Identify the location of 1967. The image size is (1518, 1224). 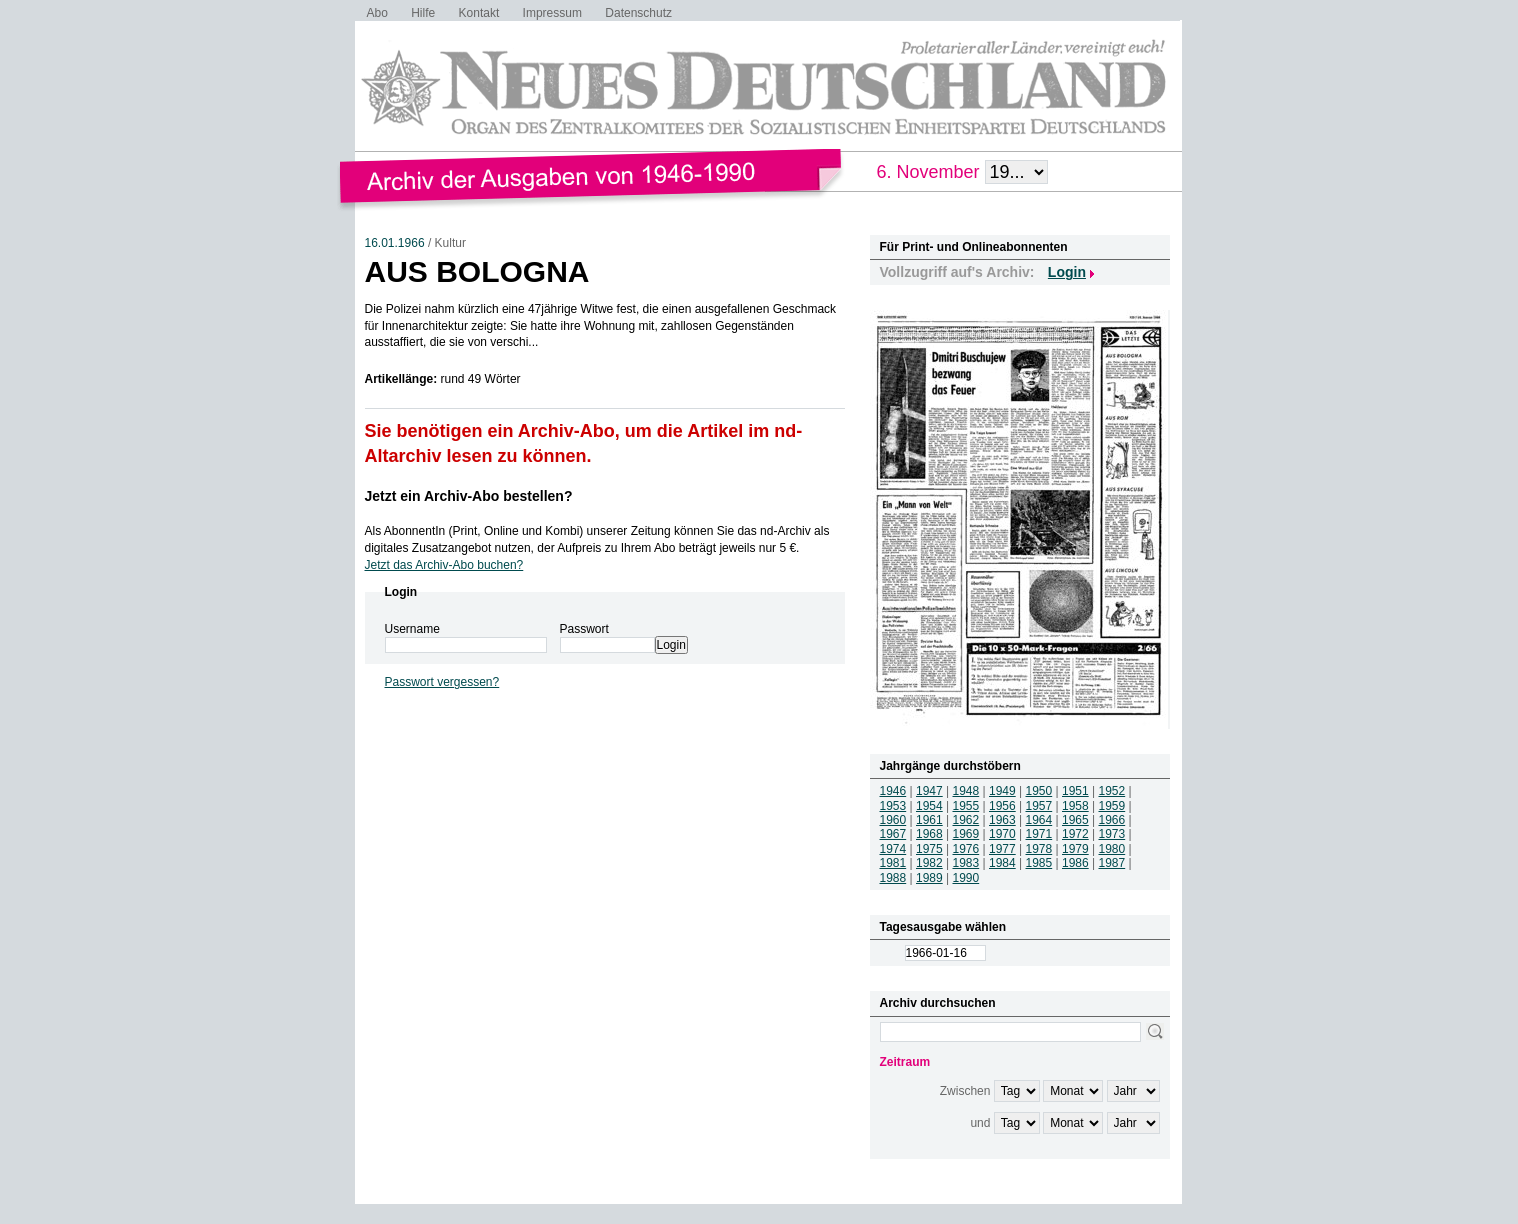
(893, 834).